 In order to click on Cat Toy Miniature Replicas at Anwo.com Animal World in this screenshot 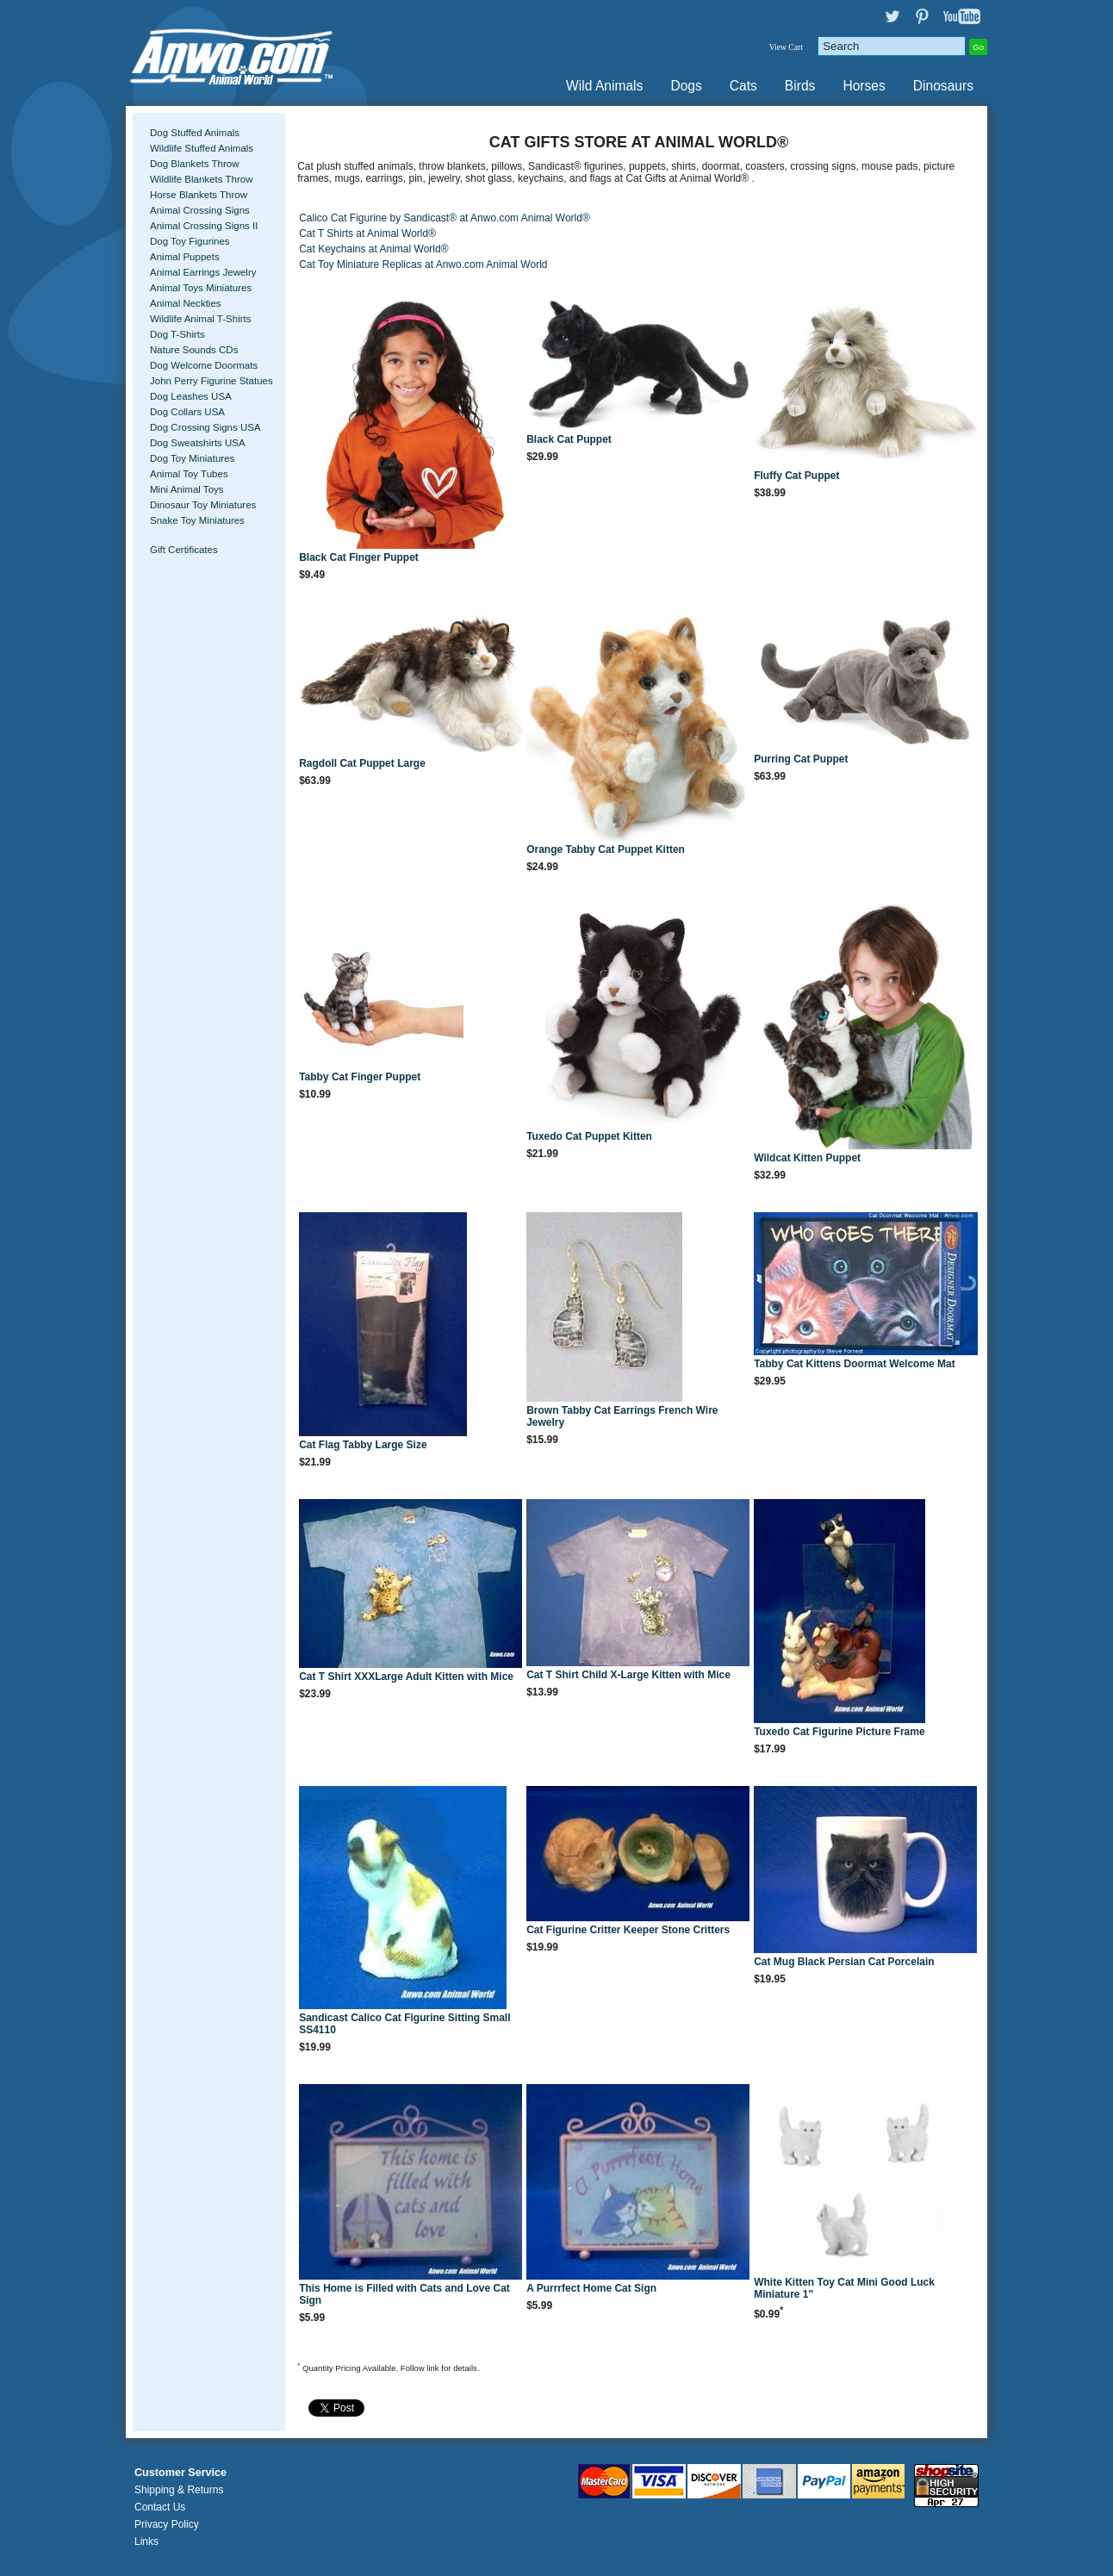, I will do `click(423, 264)`.